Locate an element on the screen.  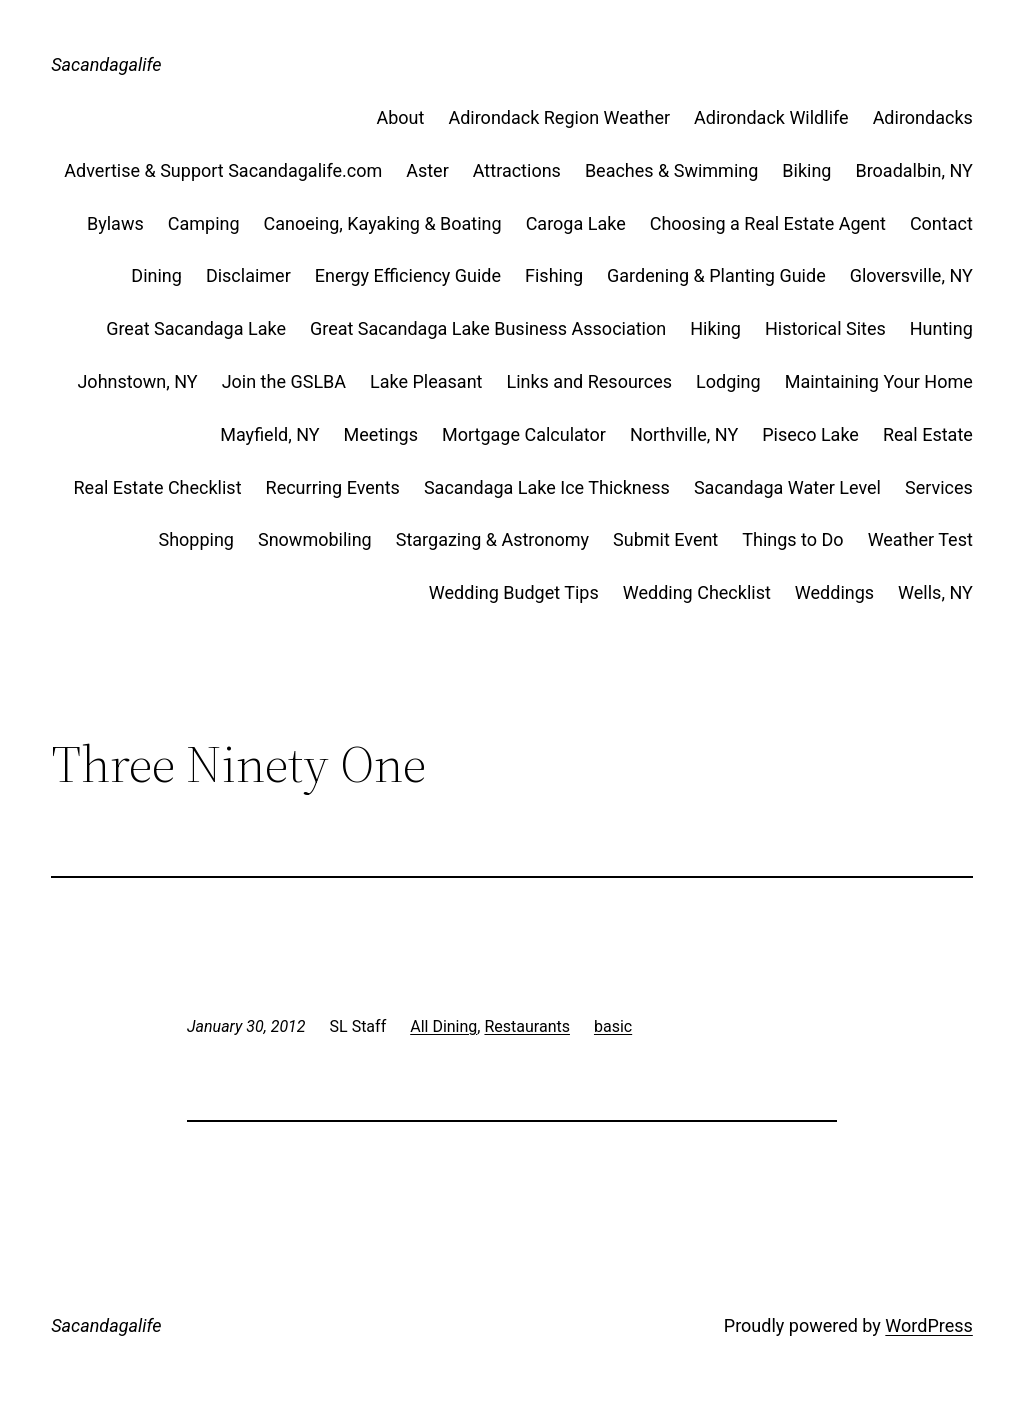
Fishing is located at coordinates (554, 275).